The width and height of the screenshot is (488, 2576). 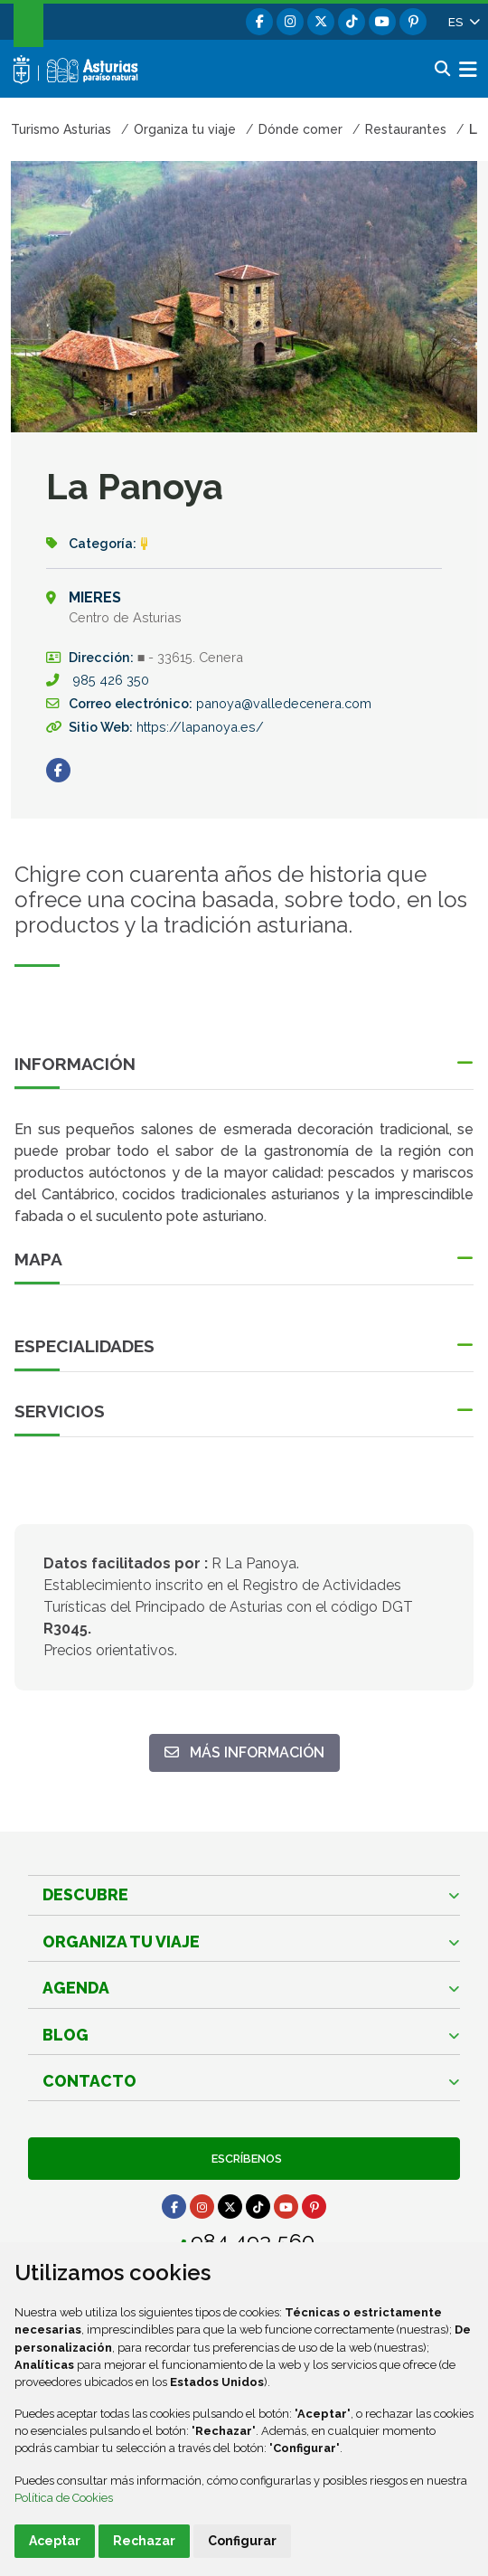 What do you see at coordinates (462, 21) in the screenshot?
I see `[button]` at bounding box center [462, 21].